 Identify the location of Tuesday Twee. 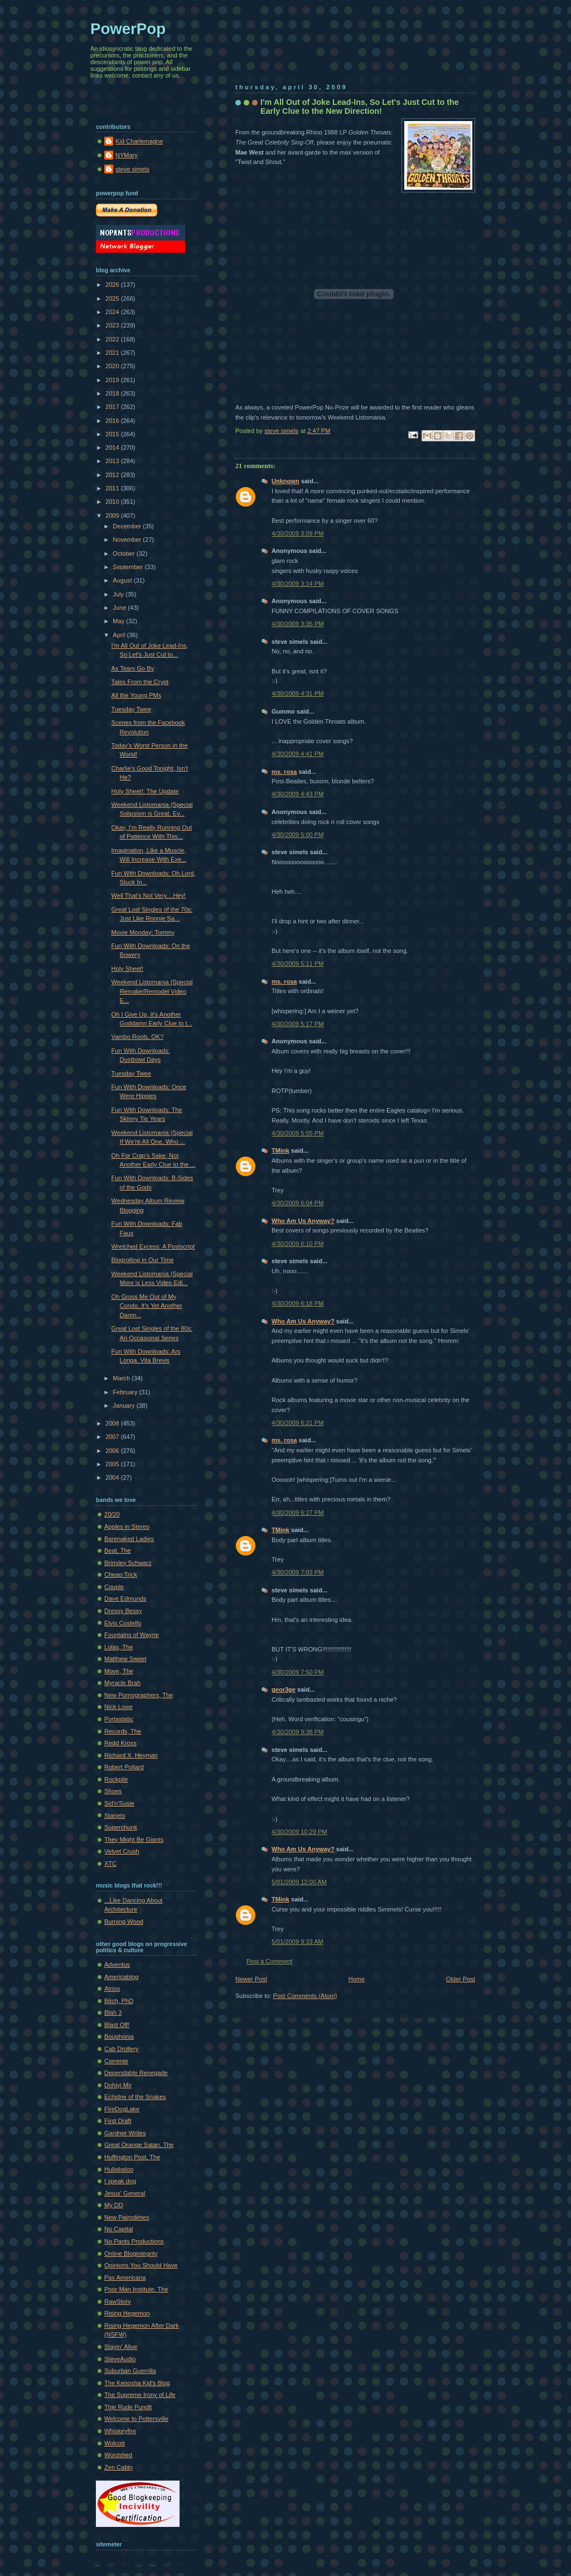
(131, 709).